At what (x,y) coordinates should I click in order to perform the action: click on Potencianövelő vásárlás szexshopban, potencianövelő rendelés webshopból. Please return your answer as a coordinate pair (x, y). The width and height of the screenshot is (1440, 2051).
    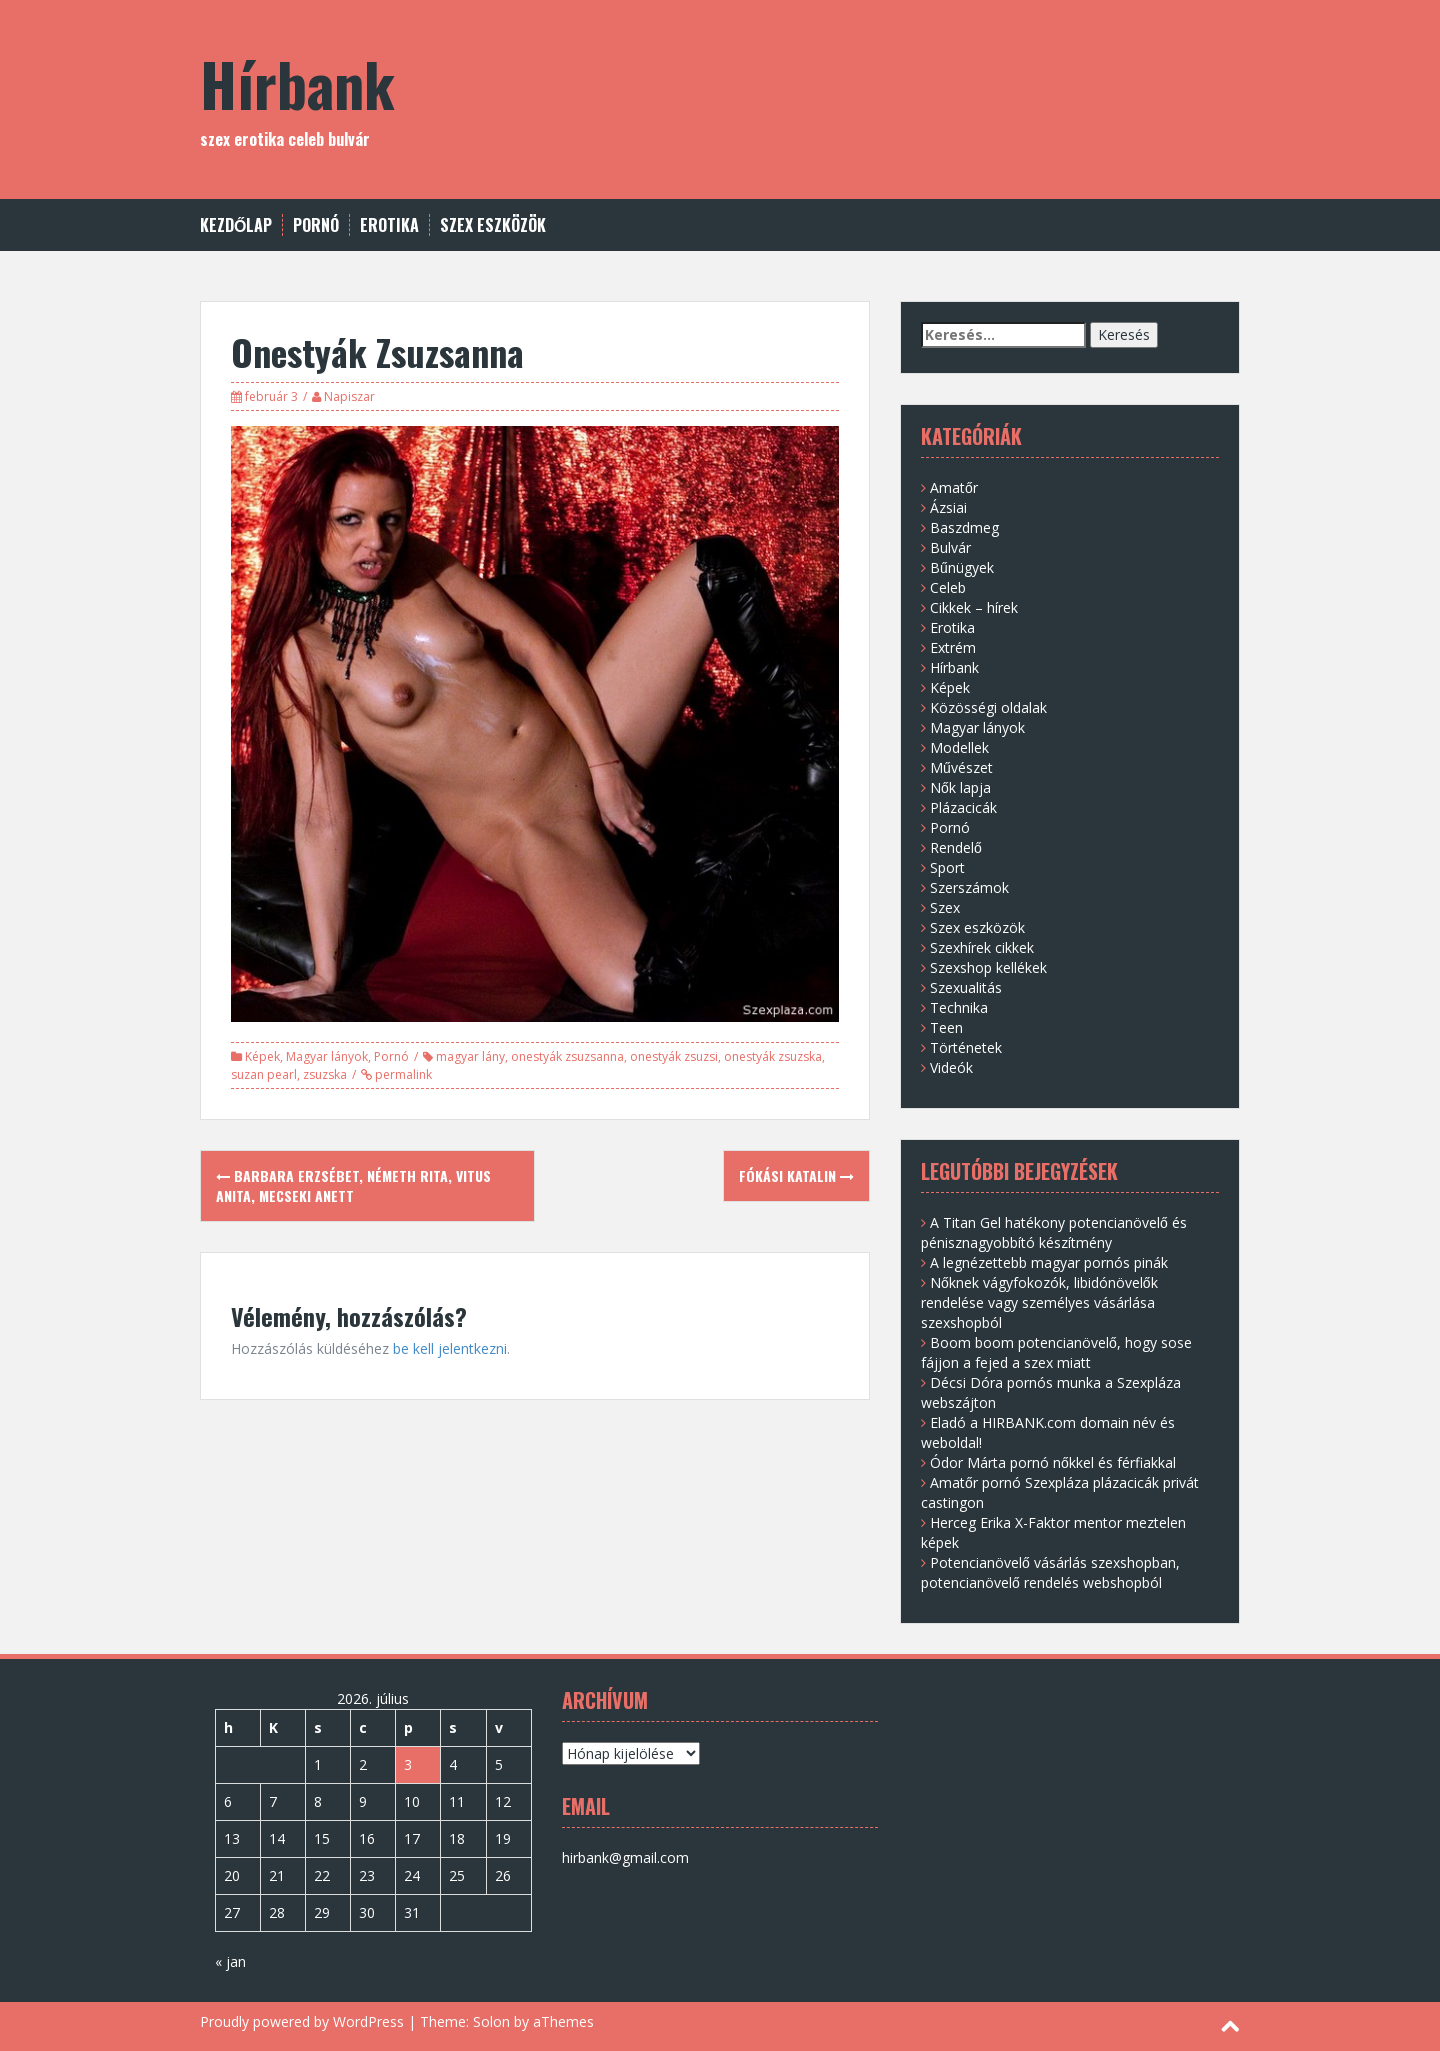
    Looking at the image, I should click on (1050, 1572).